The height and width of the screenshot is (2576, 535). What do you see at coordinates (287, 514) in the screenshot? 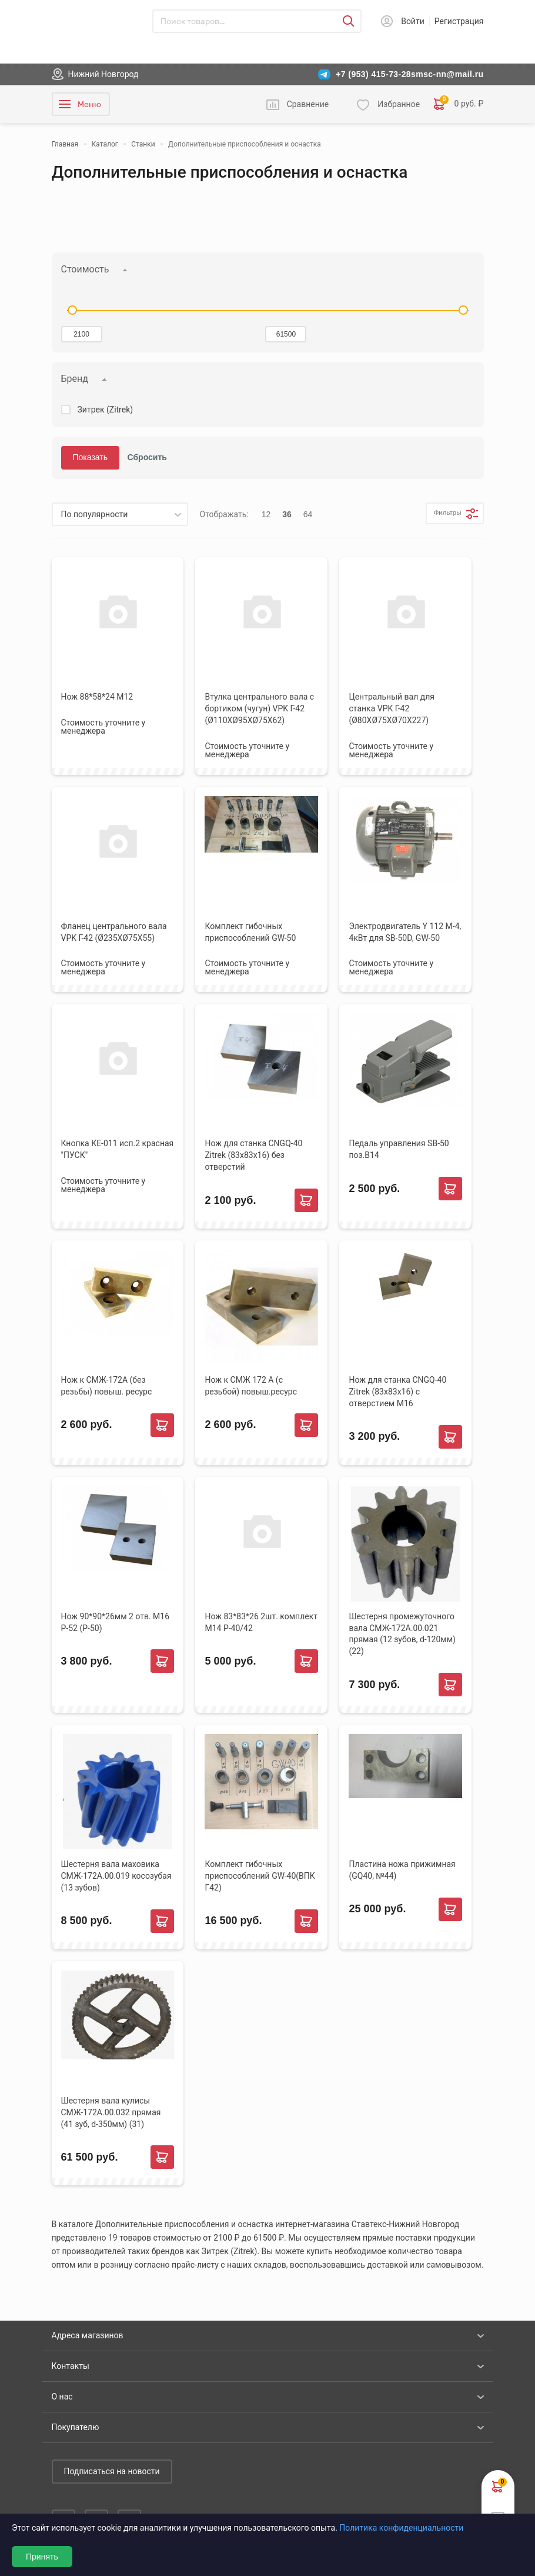
I see `36` at bounding box center [287, 514].